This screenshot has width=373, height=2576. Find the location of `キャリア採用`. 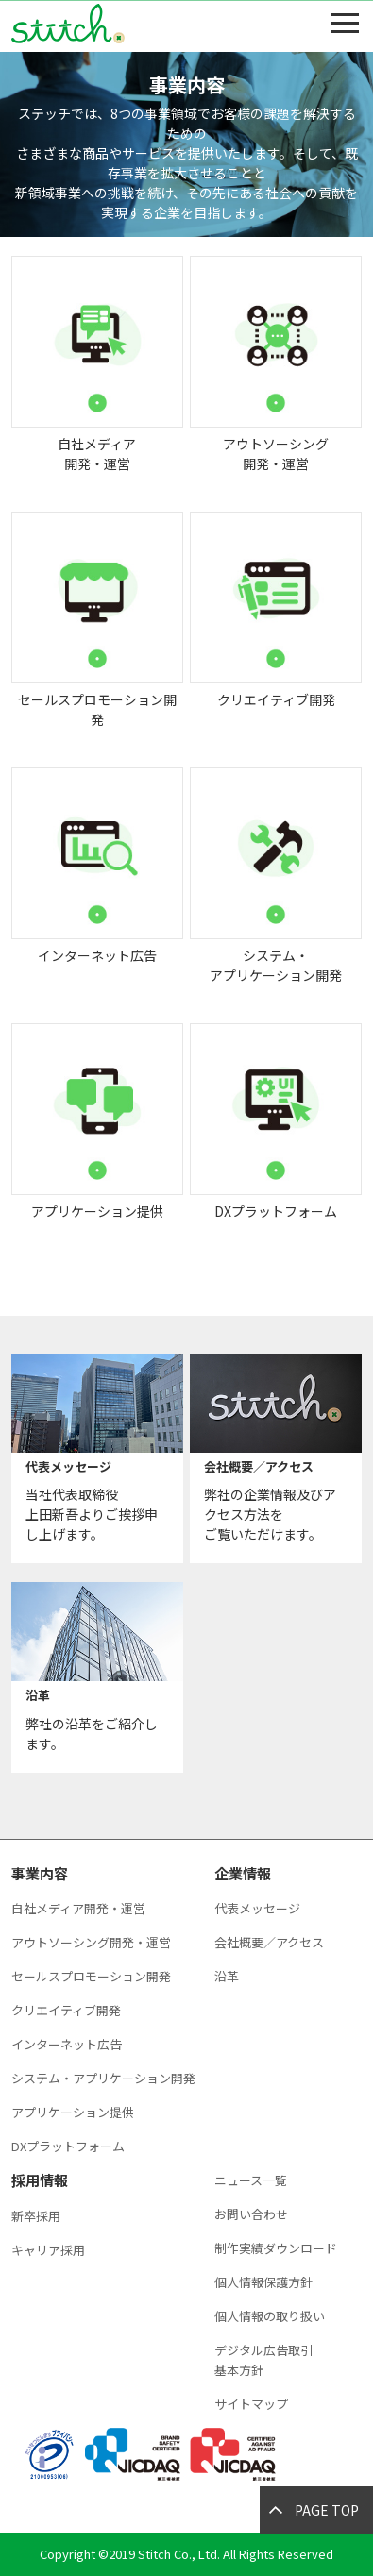

キャリア採用 is located at coordinates (48, 2250).